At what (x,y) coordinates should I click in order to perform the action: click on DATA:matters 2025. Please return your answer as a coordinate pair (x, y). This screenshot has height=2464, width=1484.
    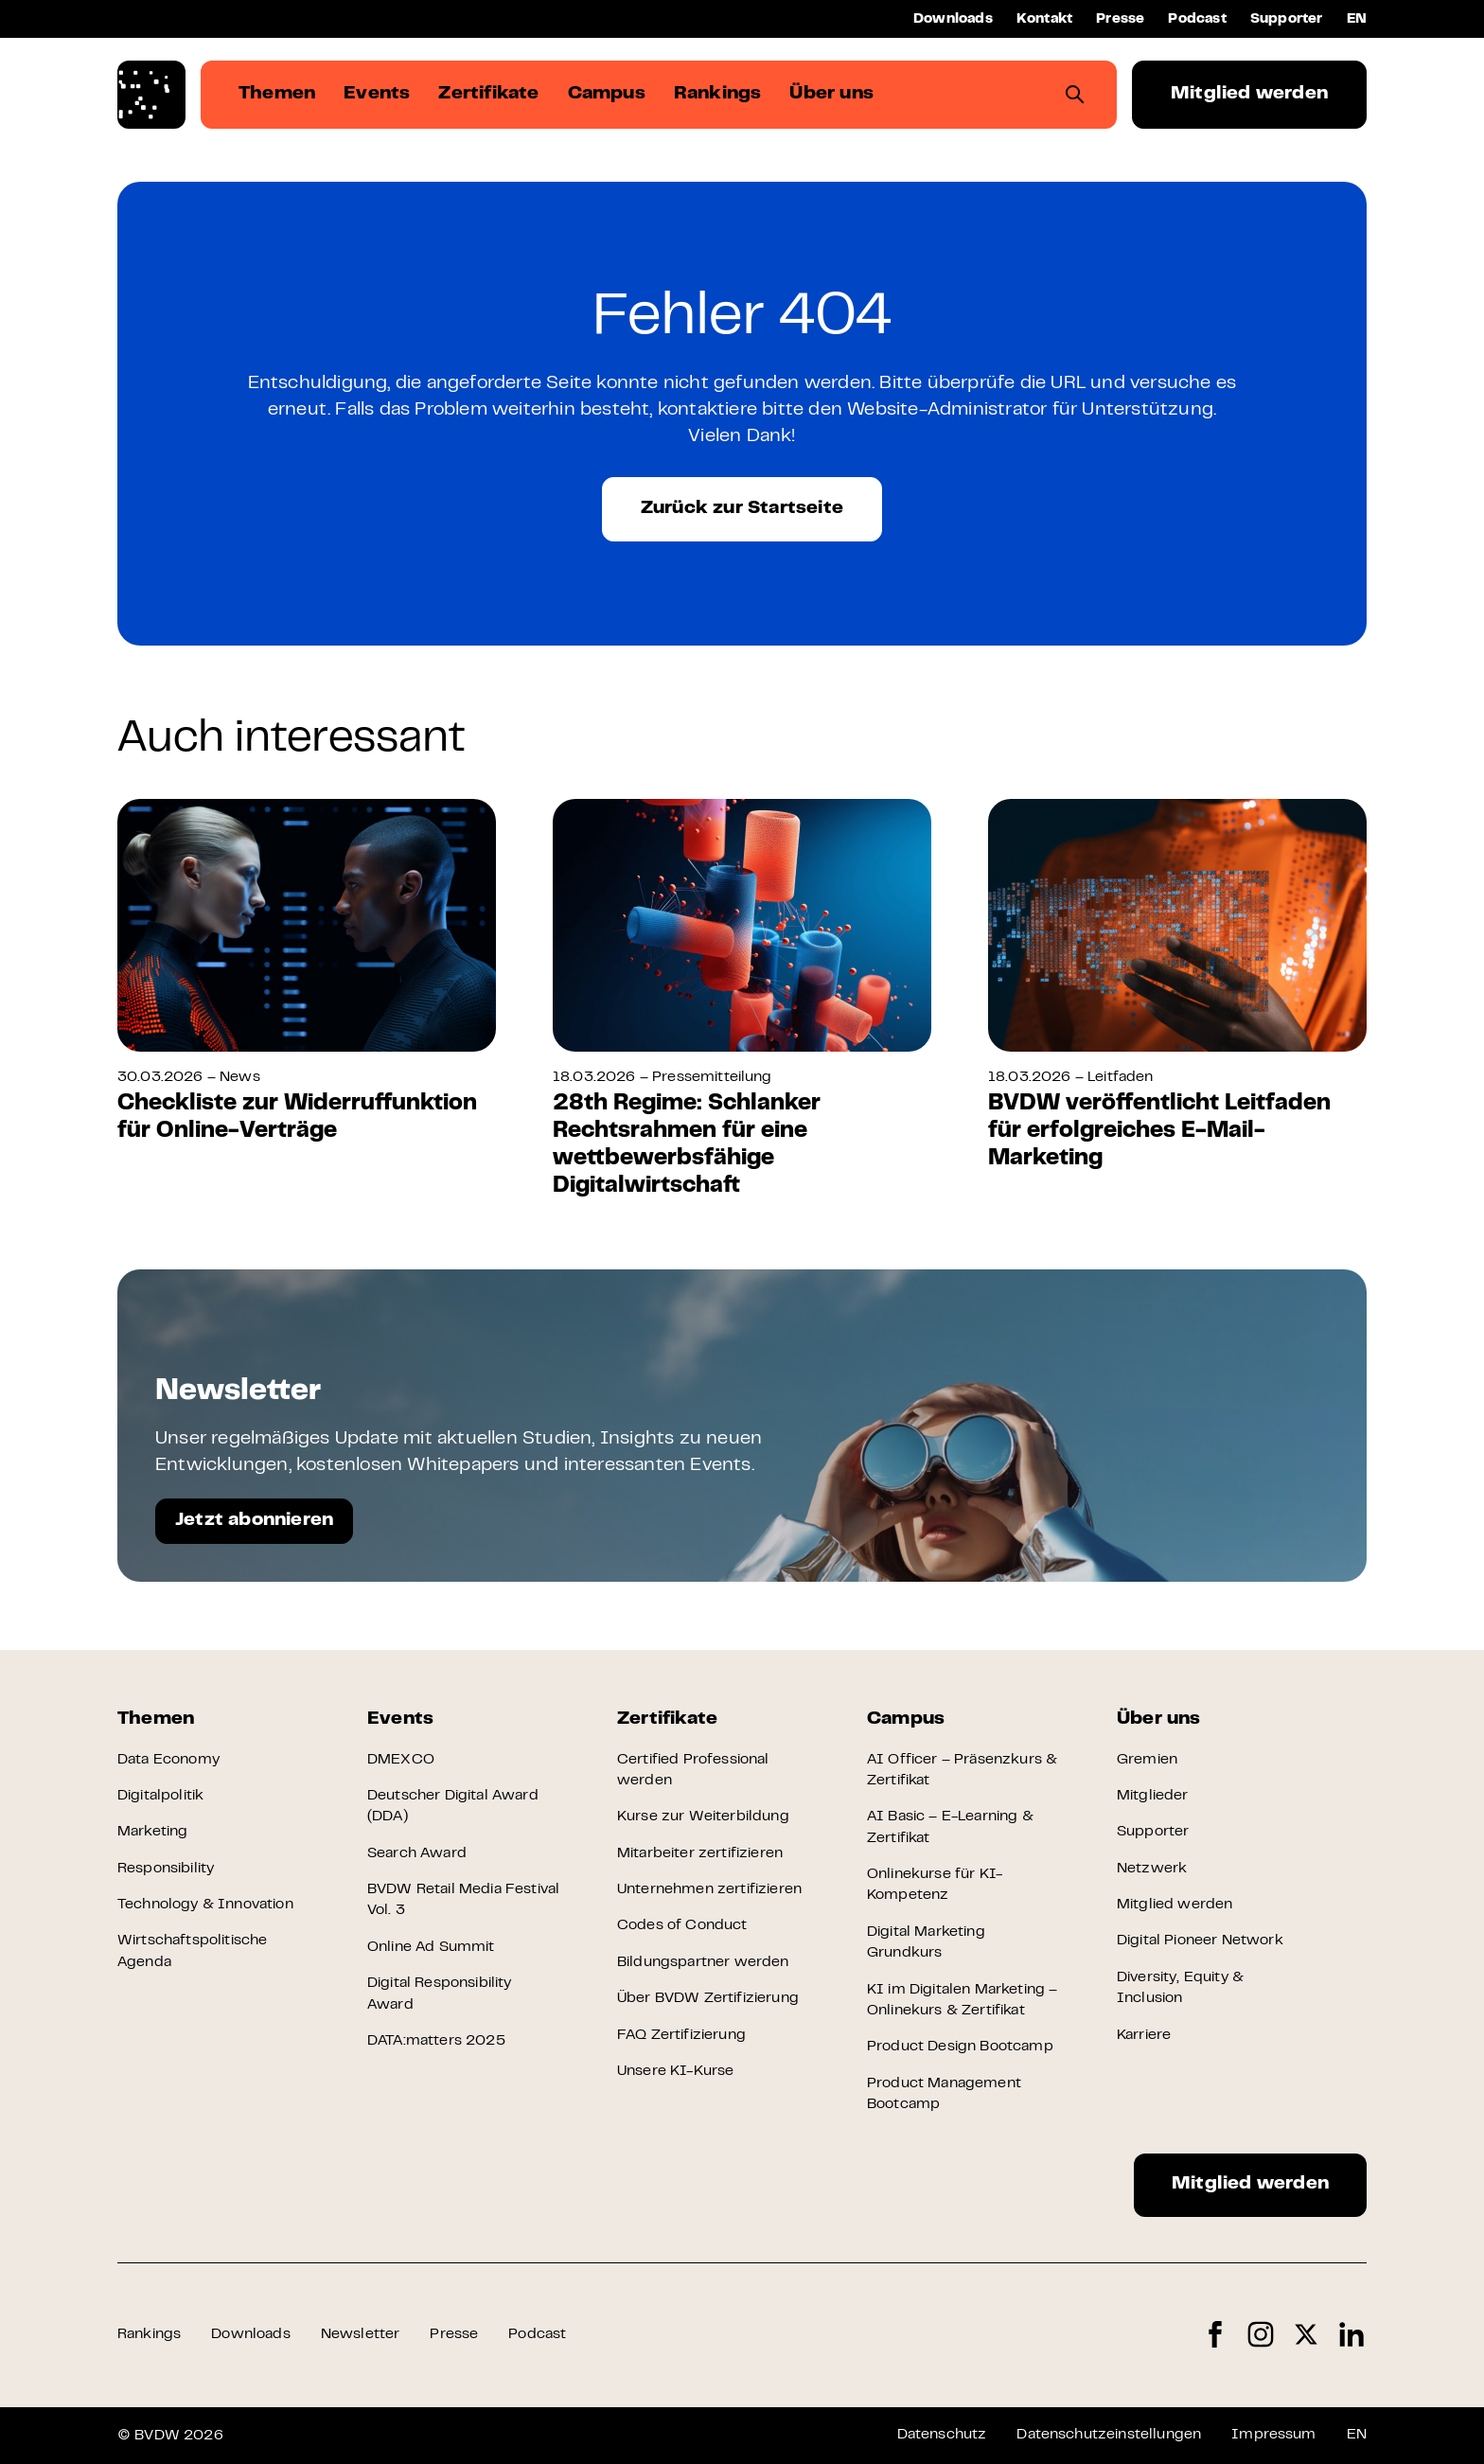
    Looking at the image, I should click on (436, 2040).